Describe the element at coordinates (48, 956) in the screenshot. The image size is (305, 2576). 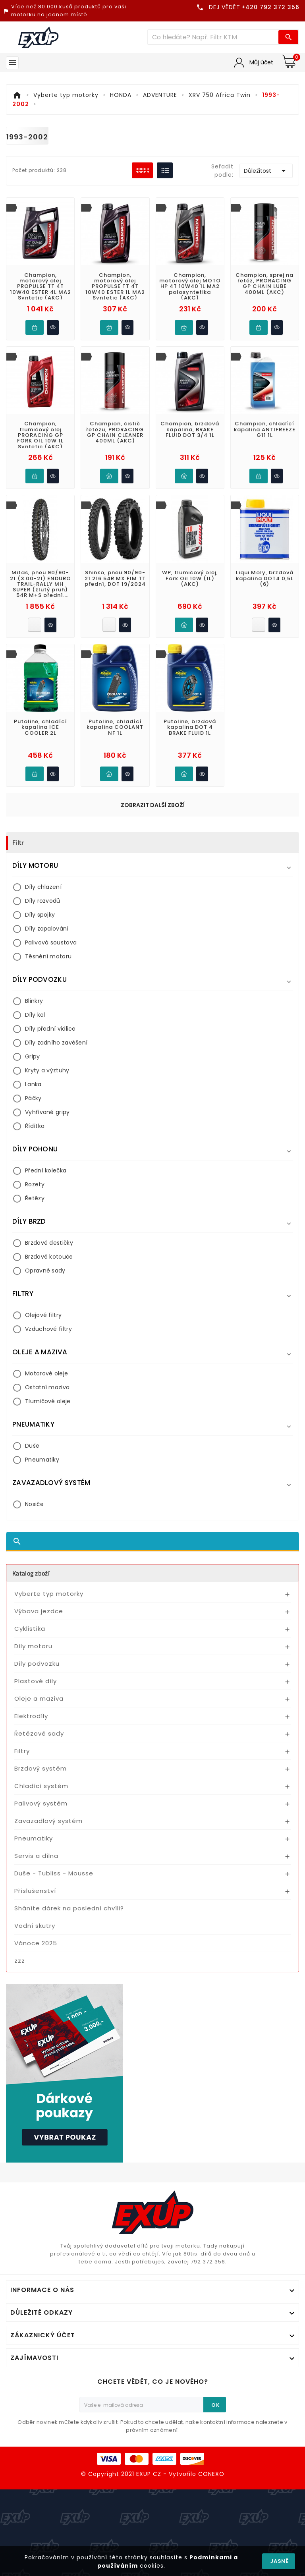
I see `Těsnění motoru` at that location.